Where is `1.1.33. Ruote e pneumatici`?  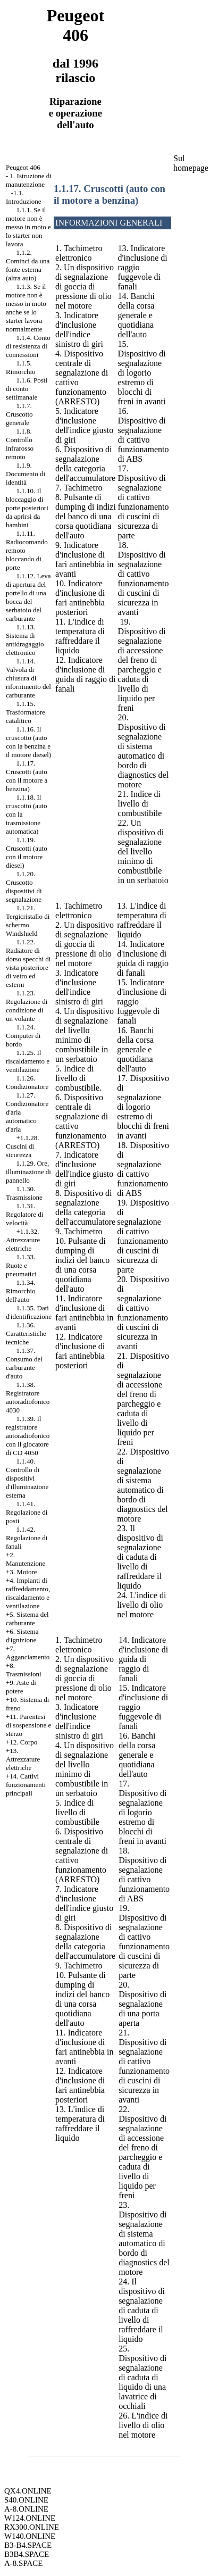 1.1.33. Ruote e pneumatici is located at coordinates (21, 1265).